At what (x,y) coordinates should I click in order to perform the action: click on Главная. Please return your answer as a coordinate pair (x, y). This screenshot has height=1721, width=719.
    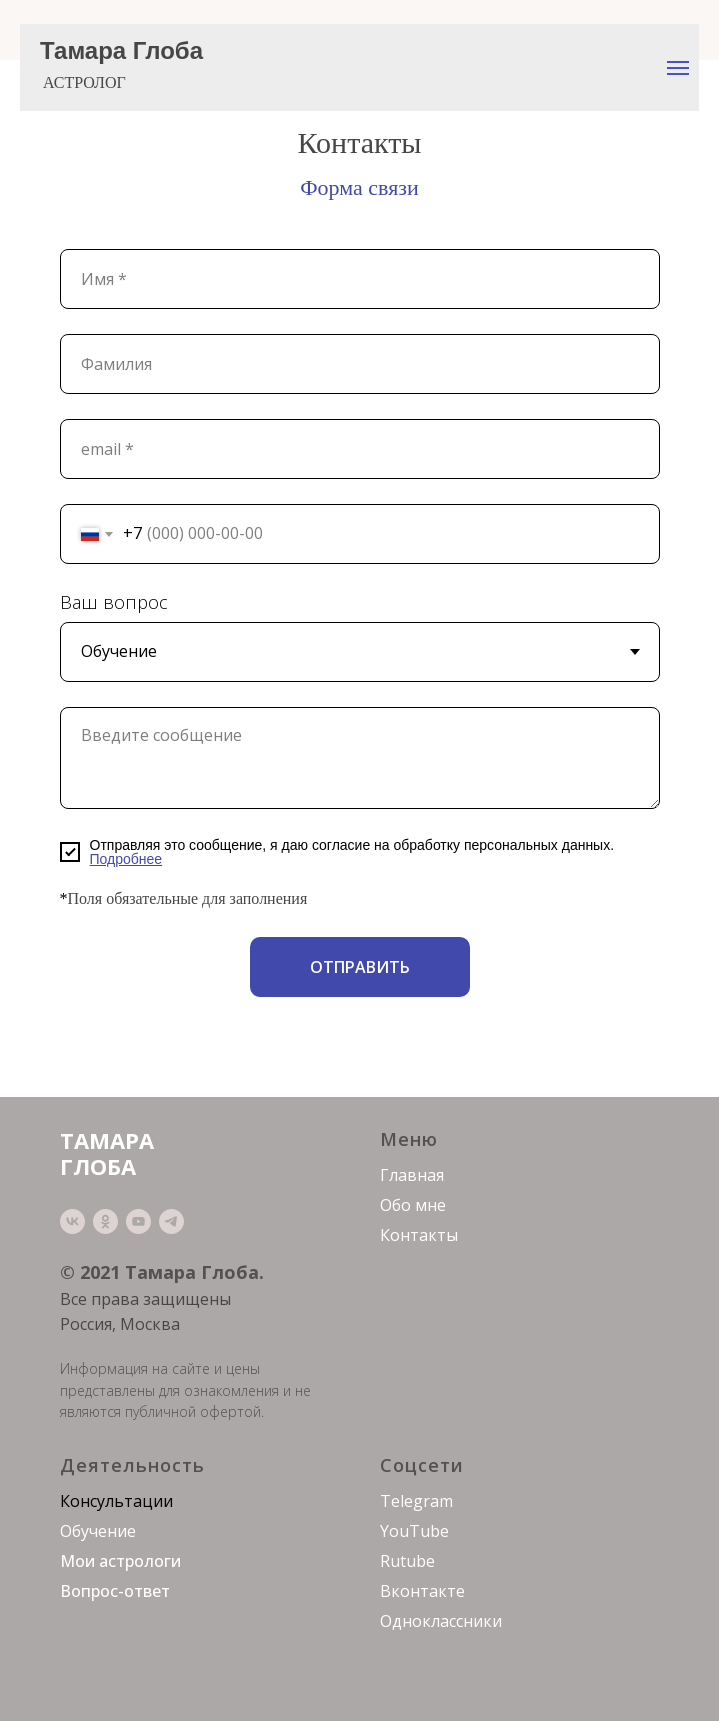
    Looking at the image, I should click on (412, 1175).